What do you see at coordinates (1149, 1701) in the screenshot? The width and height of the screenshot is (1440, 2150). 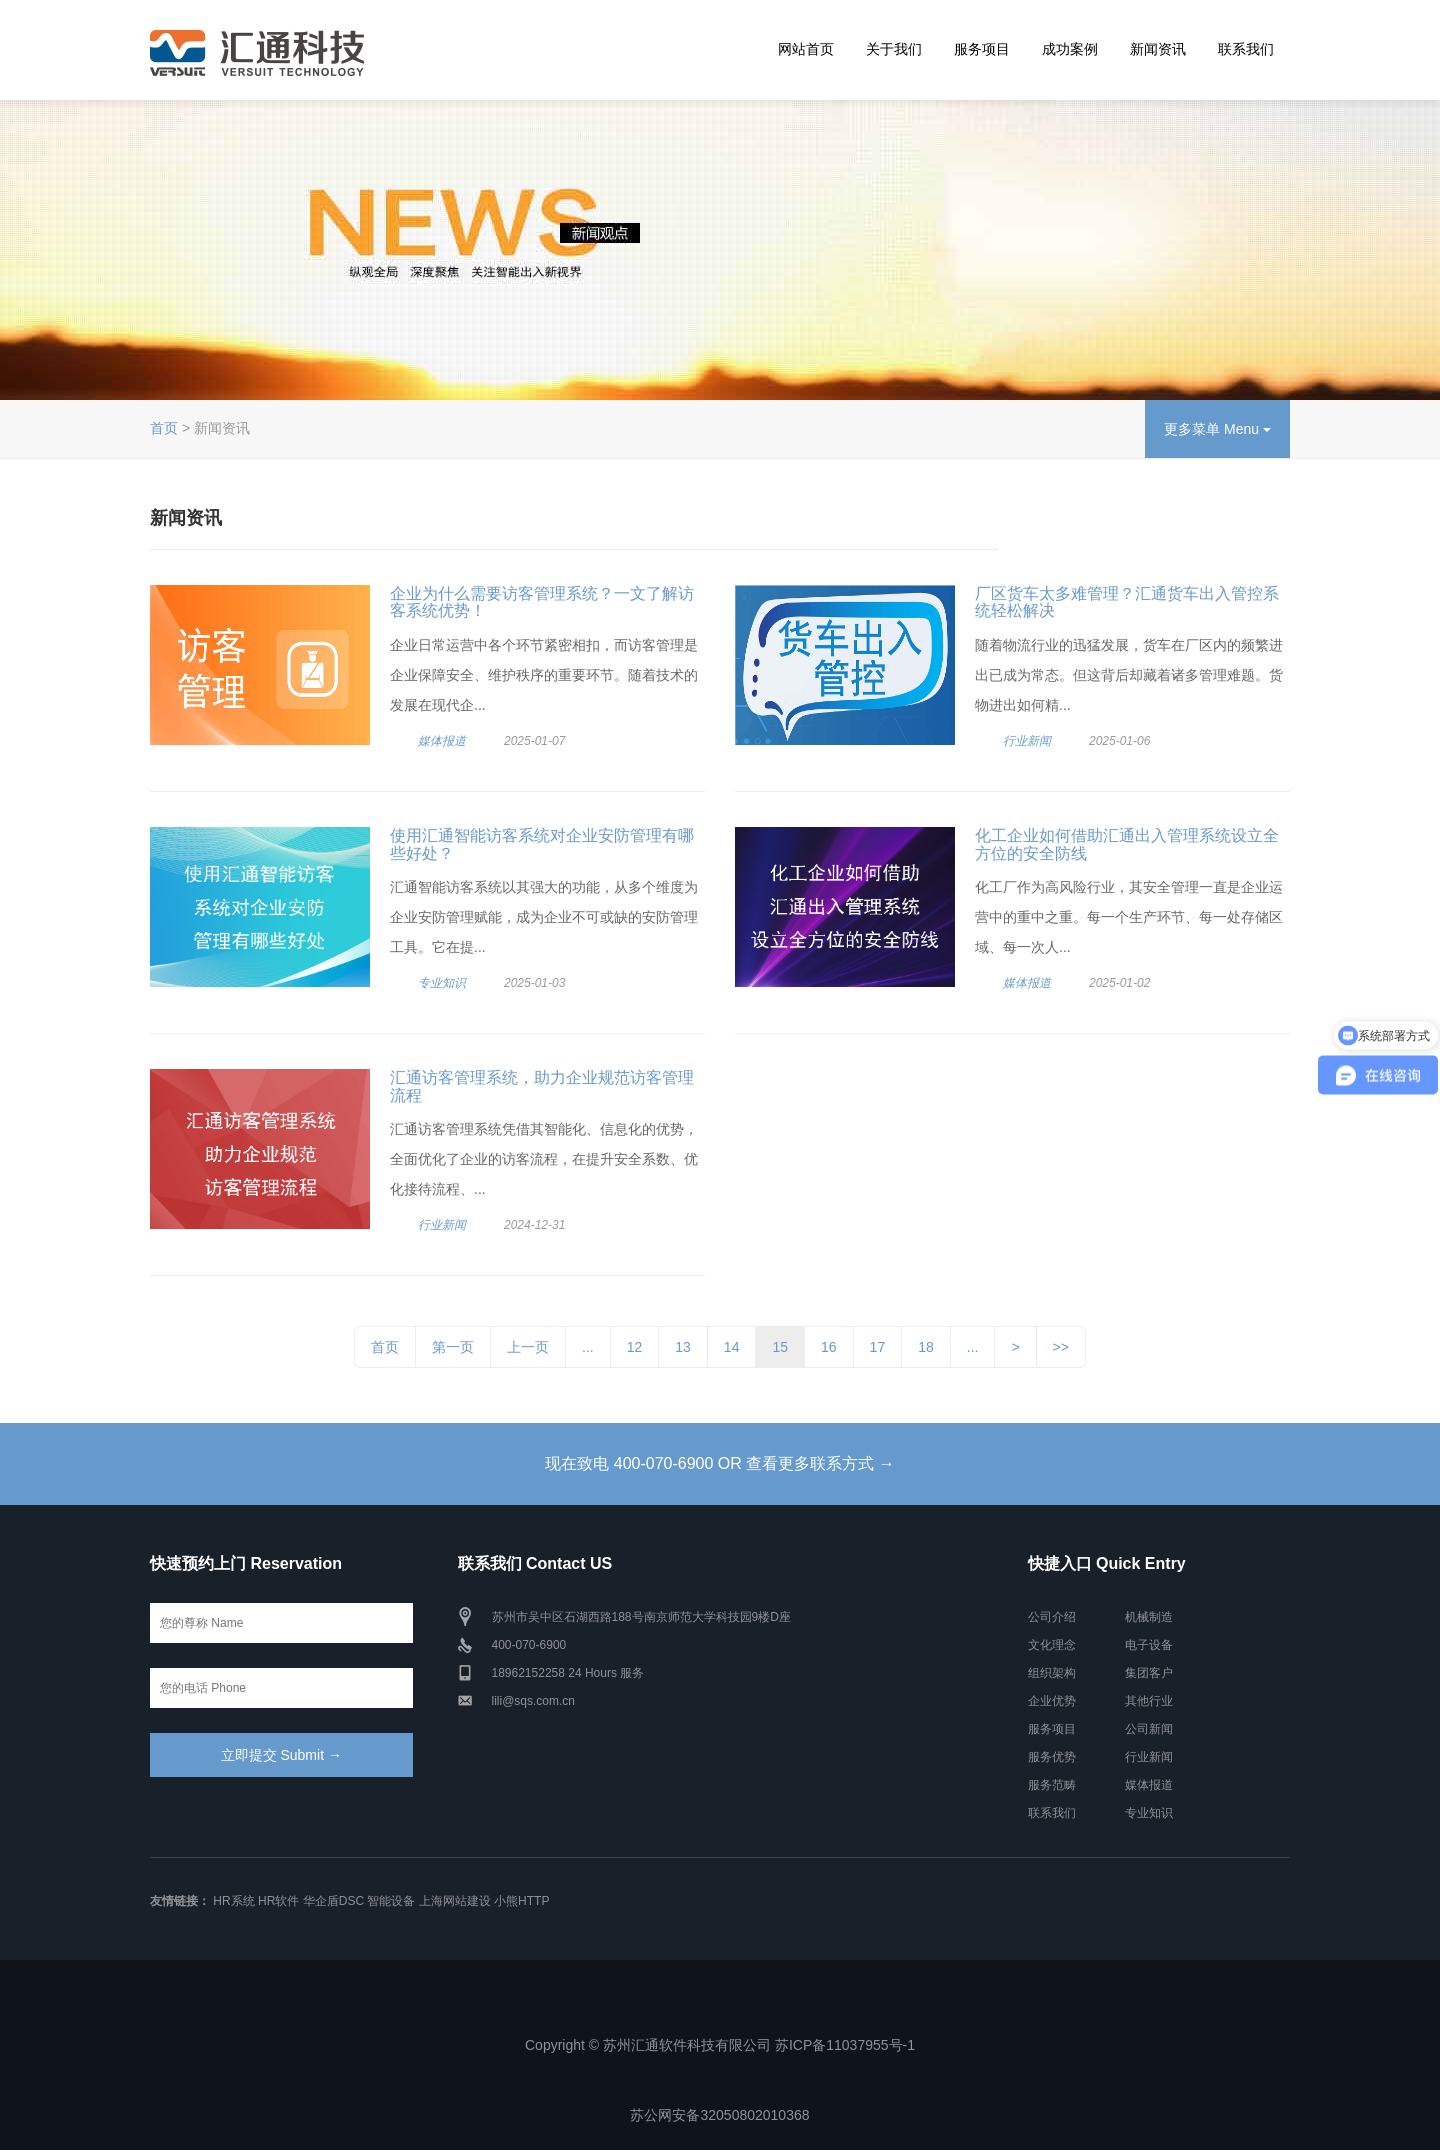 I see `其他行业` at bounding box center [1149, 1701].